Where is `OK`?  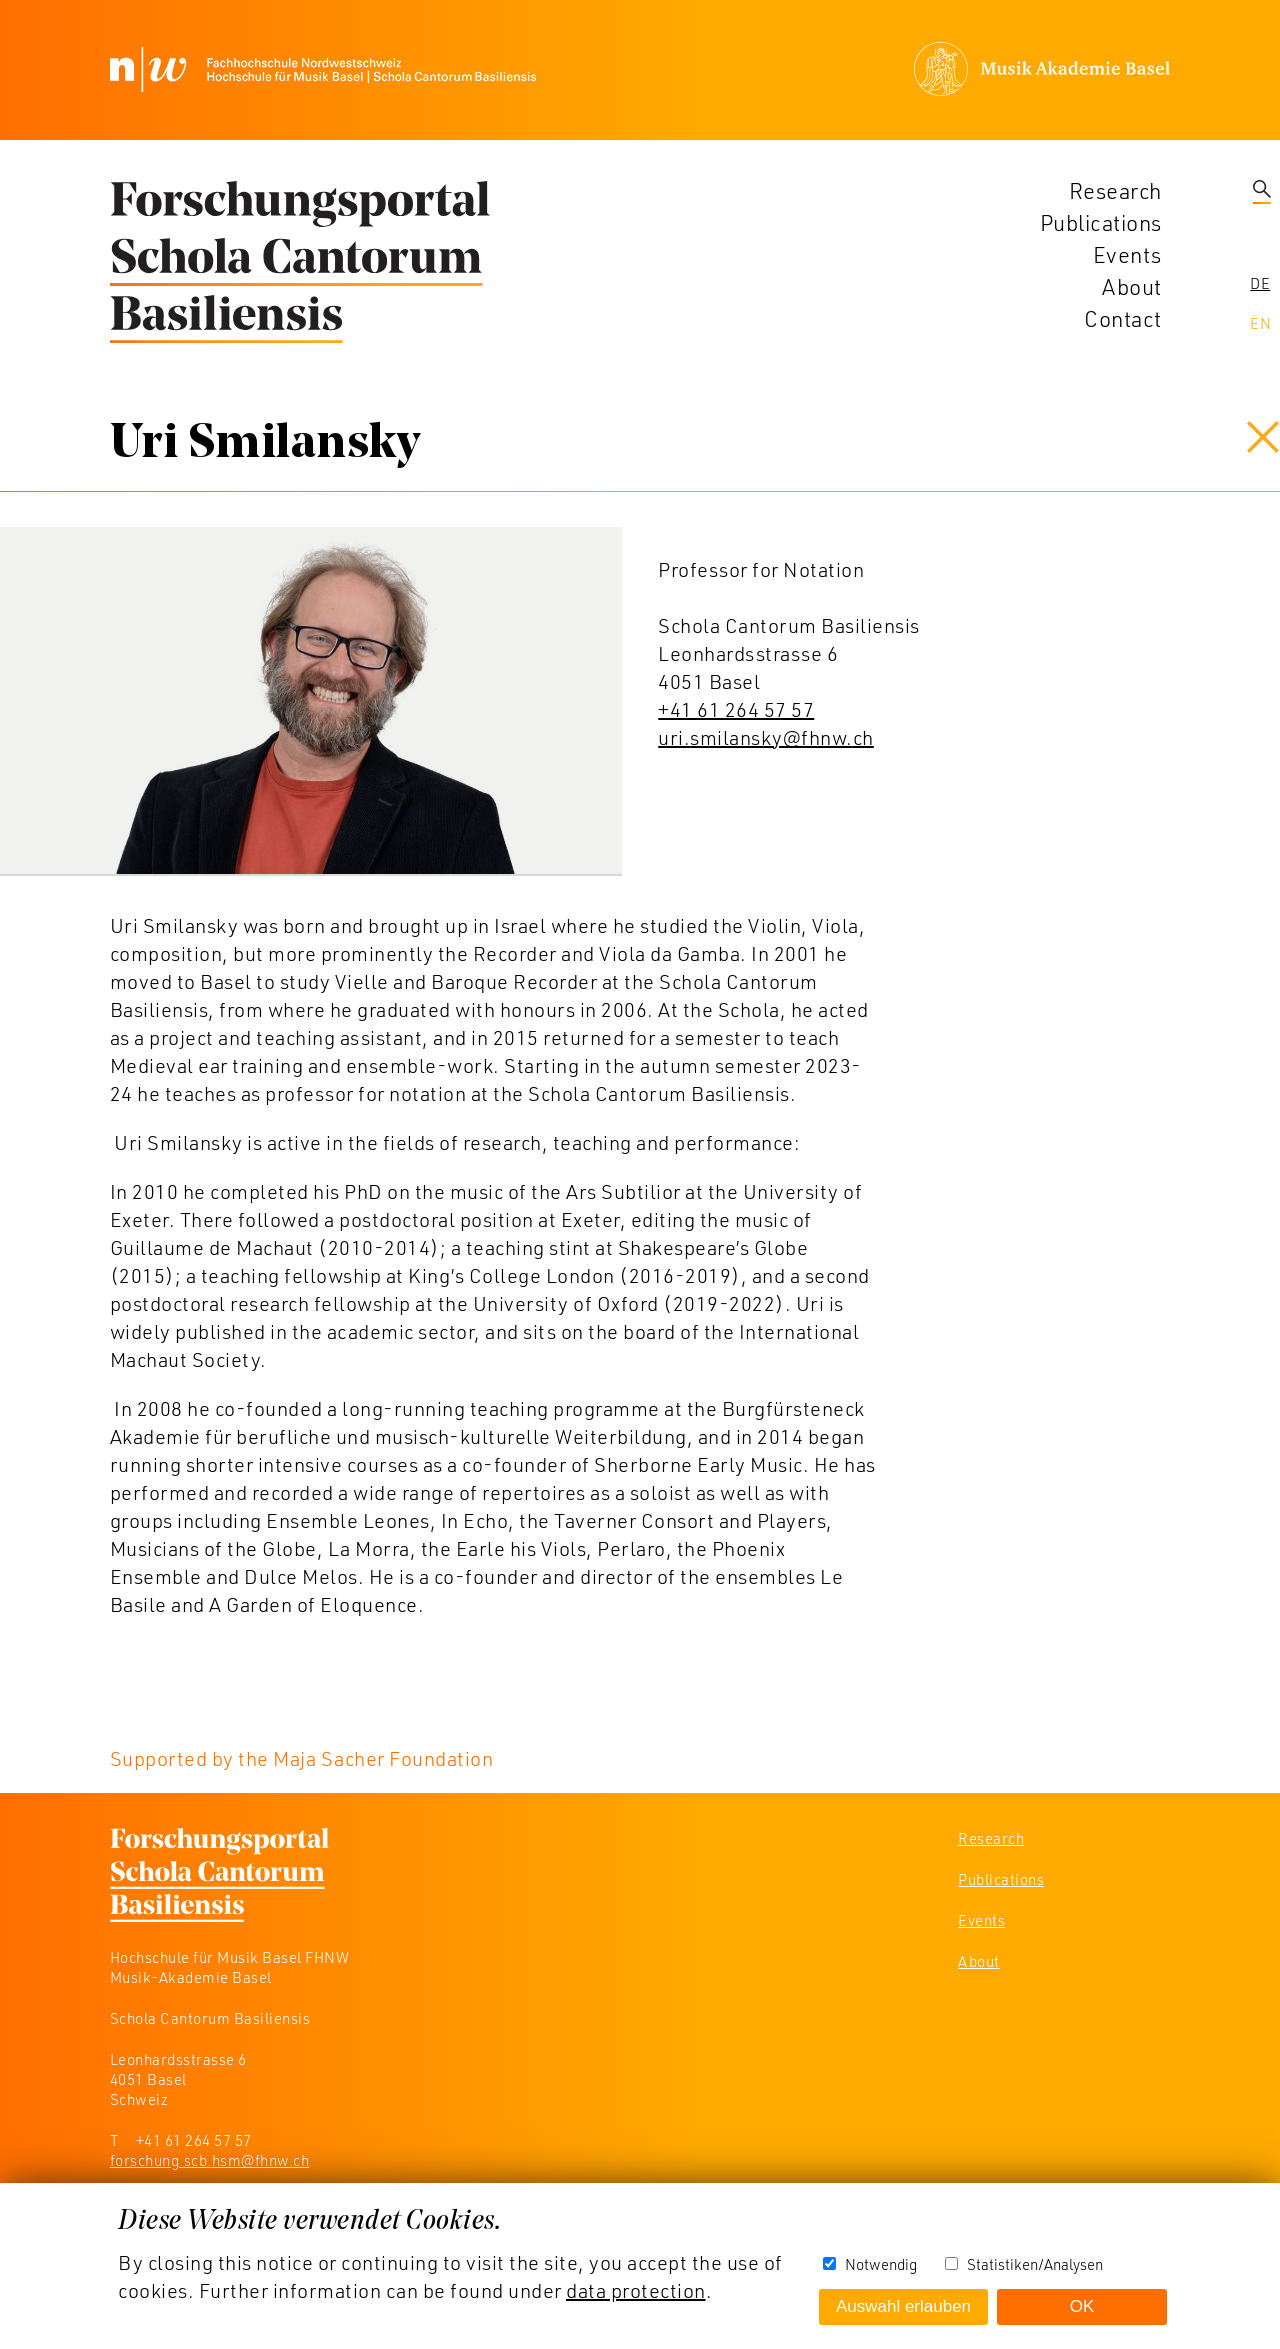 OK is located at coordinates (1082, 2306).